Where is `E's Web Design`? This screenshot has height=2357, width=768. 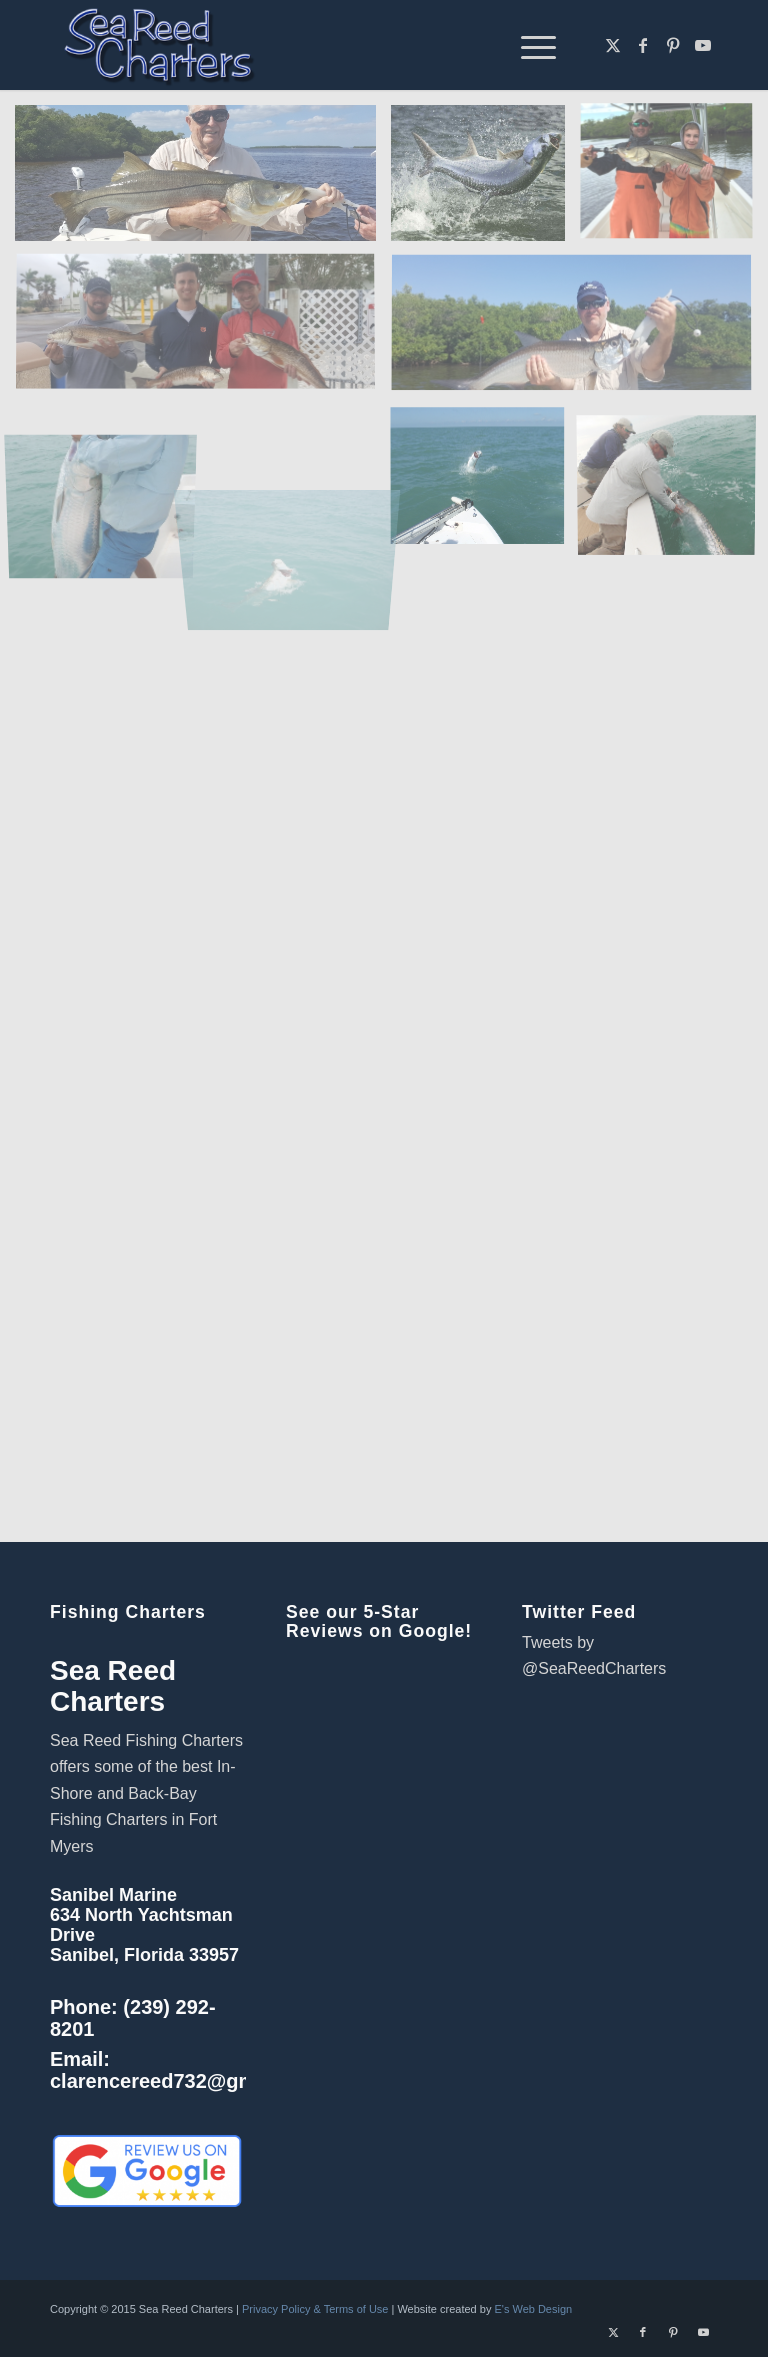 E's Web Design is located at coordinates (533, 2309).